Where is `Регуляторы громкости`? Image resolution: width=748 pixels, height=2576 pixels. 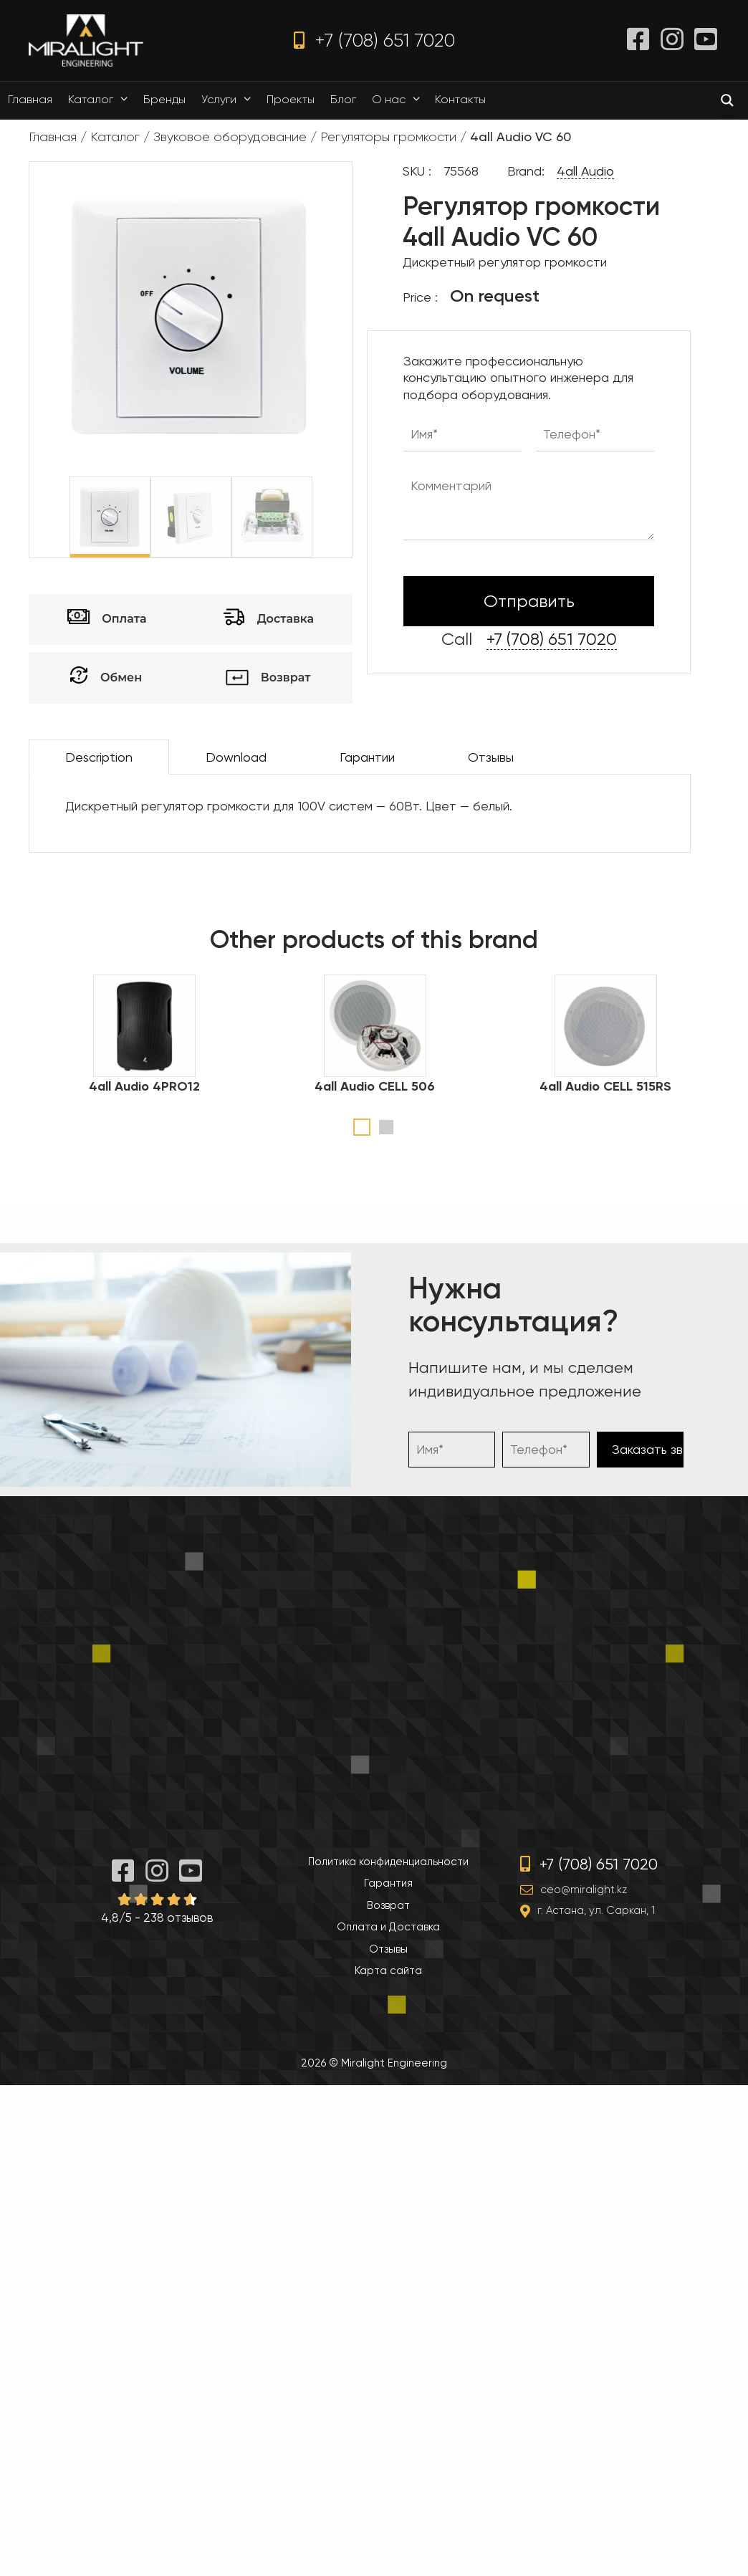
Регуляторы громкости is located at coordinates (388, 137).